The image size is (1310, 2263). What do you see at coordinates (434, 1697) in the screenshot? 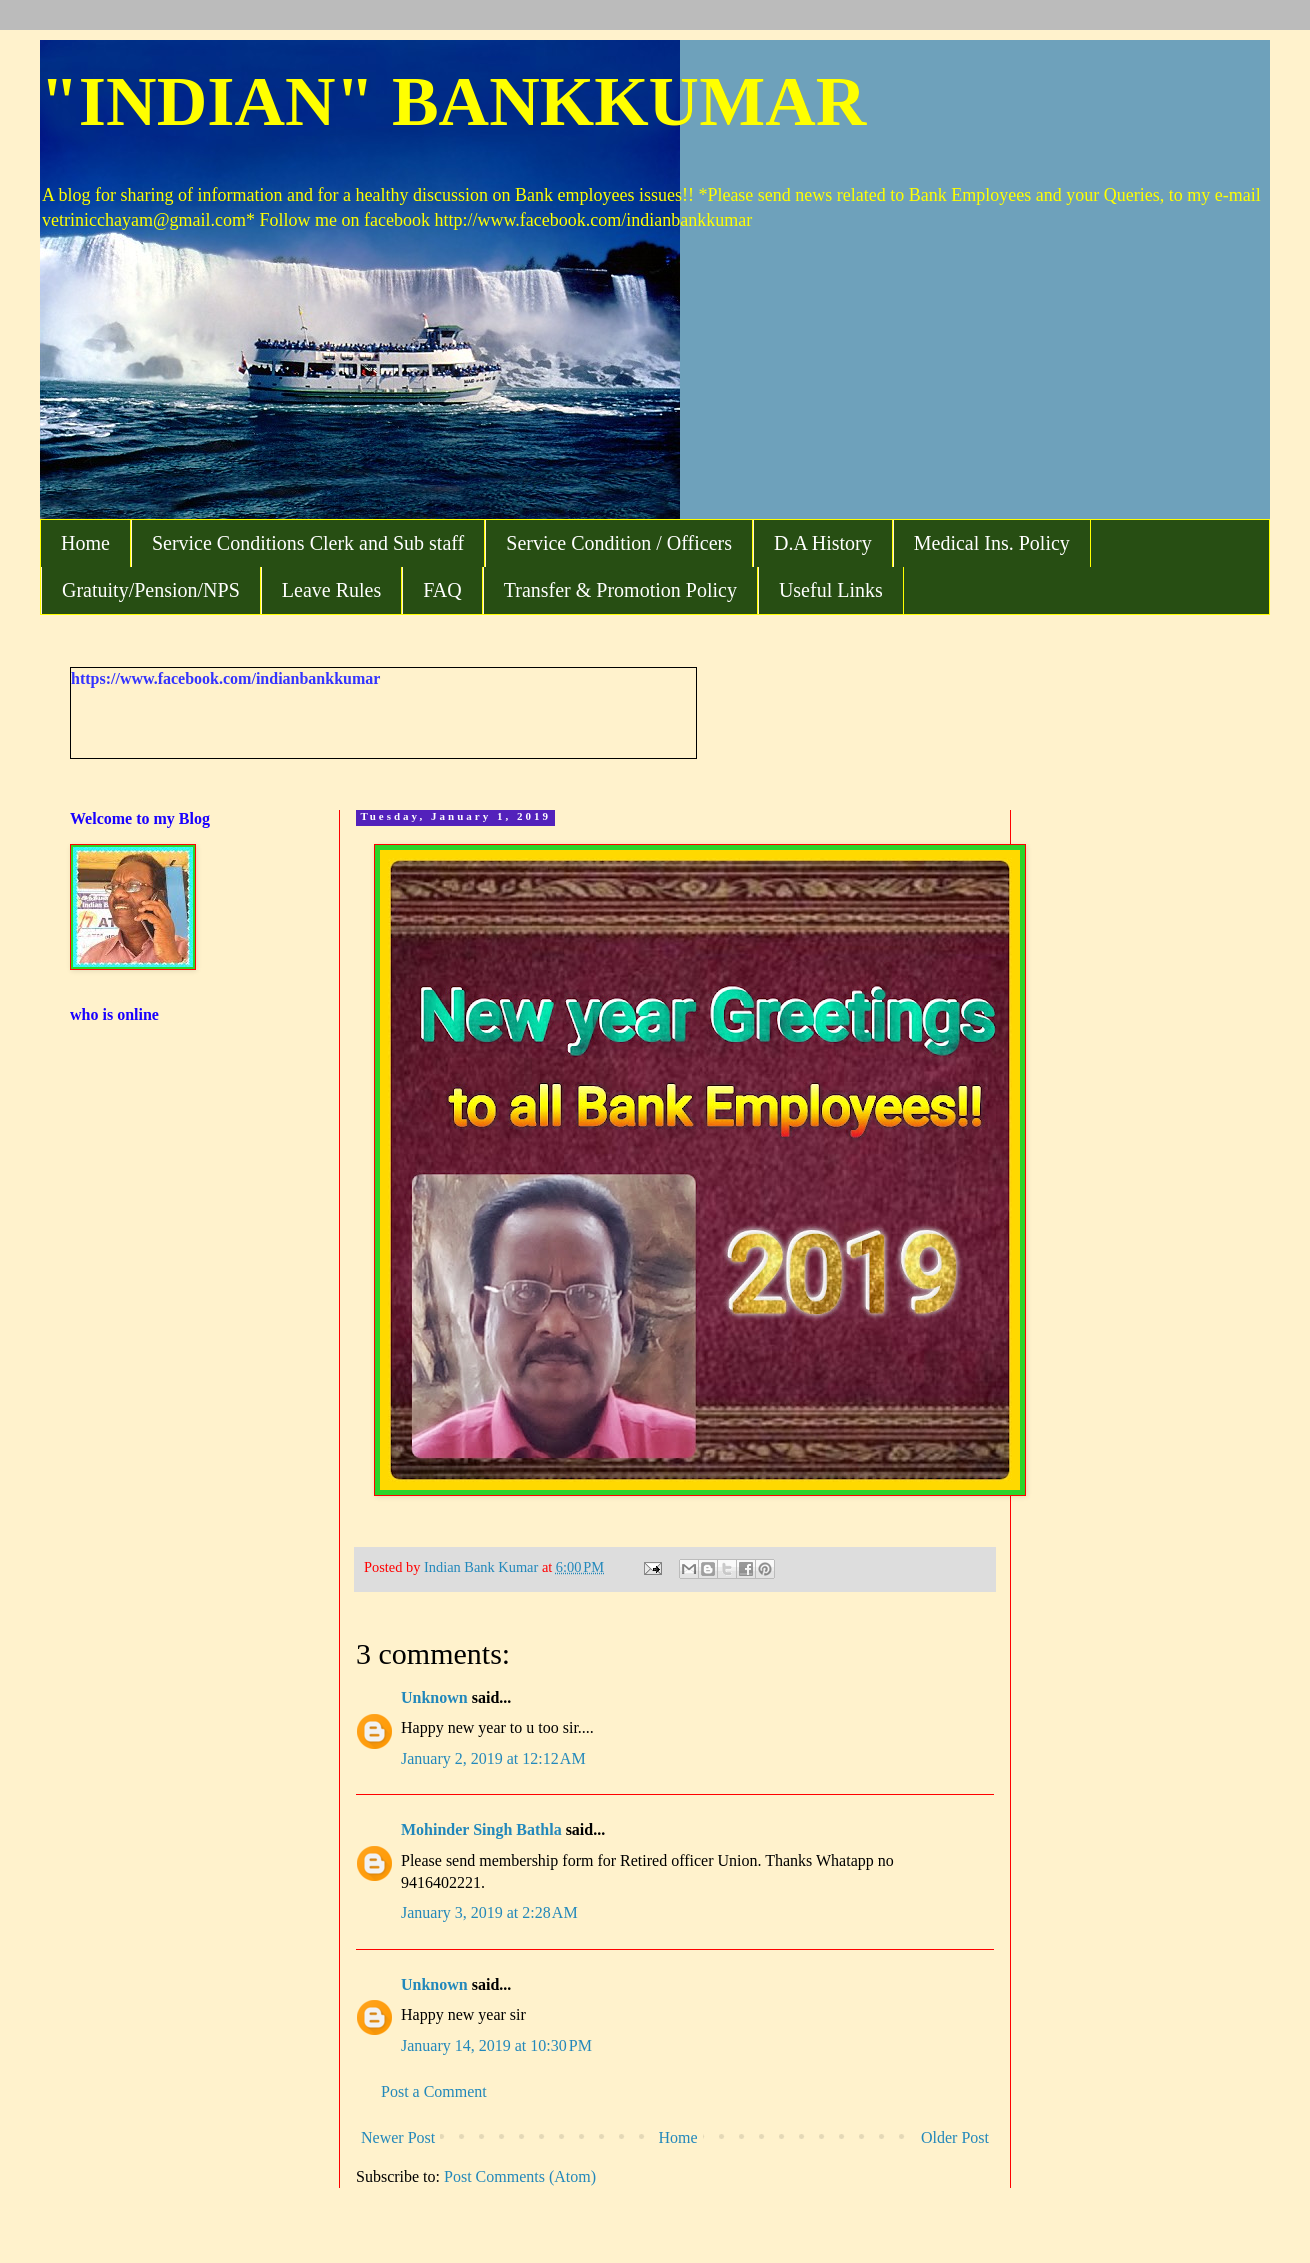
I see `Unknown` at bounding box center [434, 1697].